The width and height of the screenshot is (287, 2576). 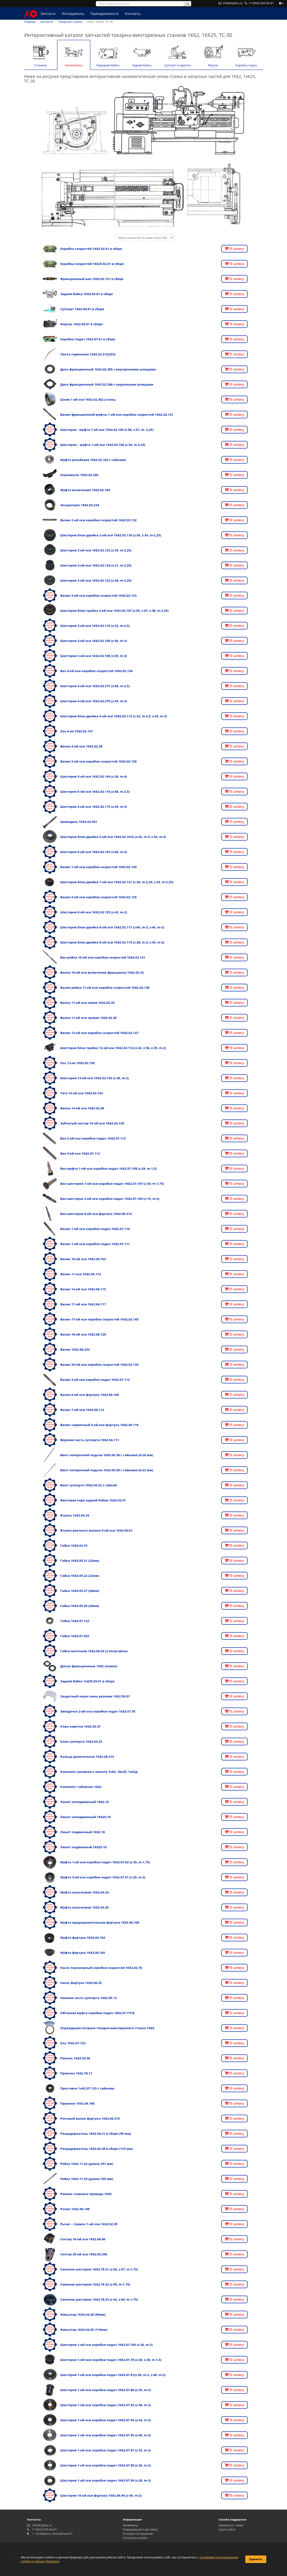 I want to click on Звездочка 2-ой оси коробки подач 1К62.07.76, so click(x=97, y=1711).